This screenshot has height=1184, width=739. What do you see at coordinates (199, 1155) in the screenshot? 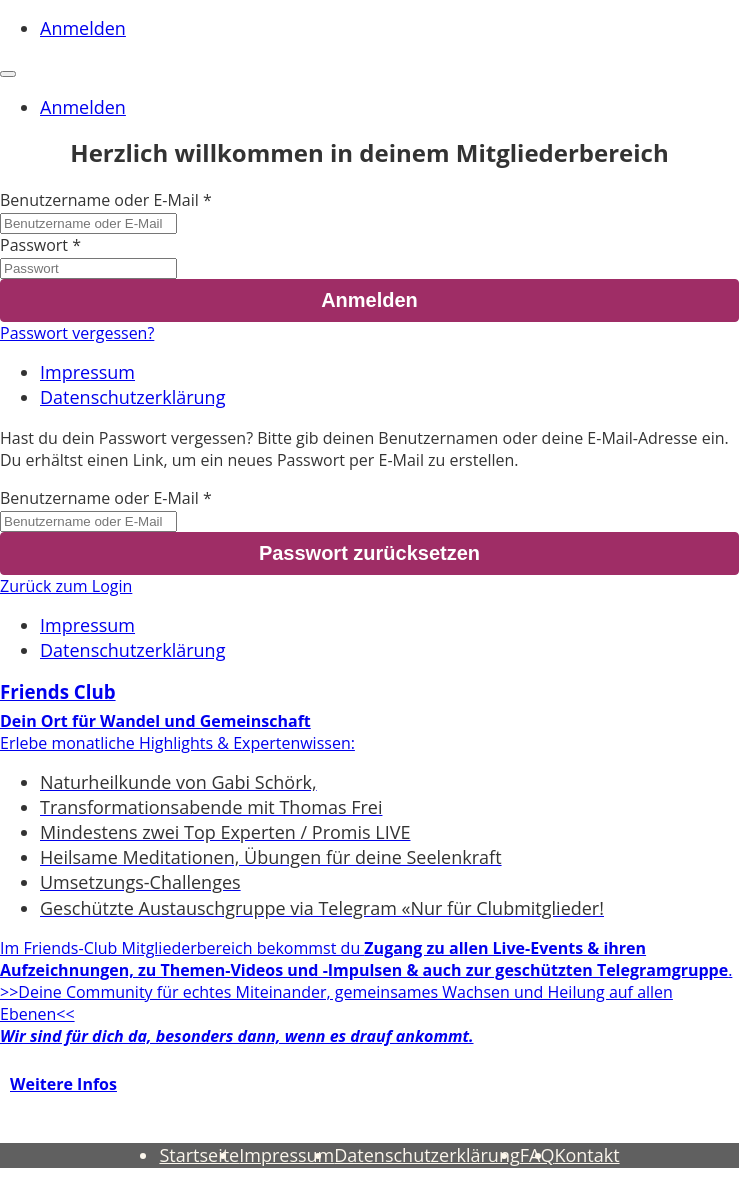
I see `Startseite` at bounding box center [199, 1155].